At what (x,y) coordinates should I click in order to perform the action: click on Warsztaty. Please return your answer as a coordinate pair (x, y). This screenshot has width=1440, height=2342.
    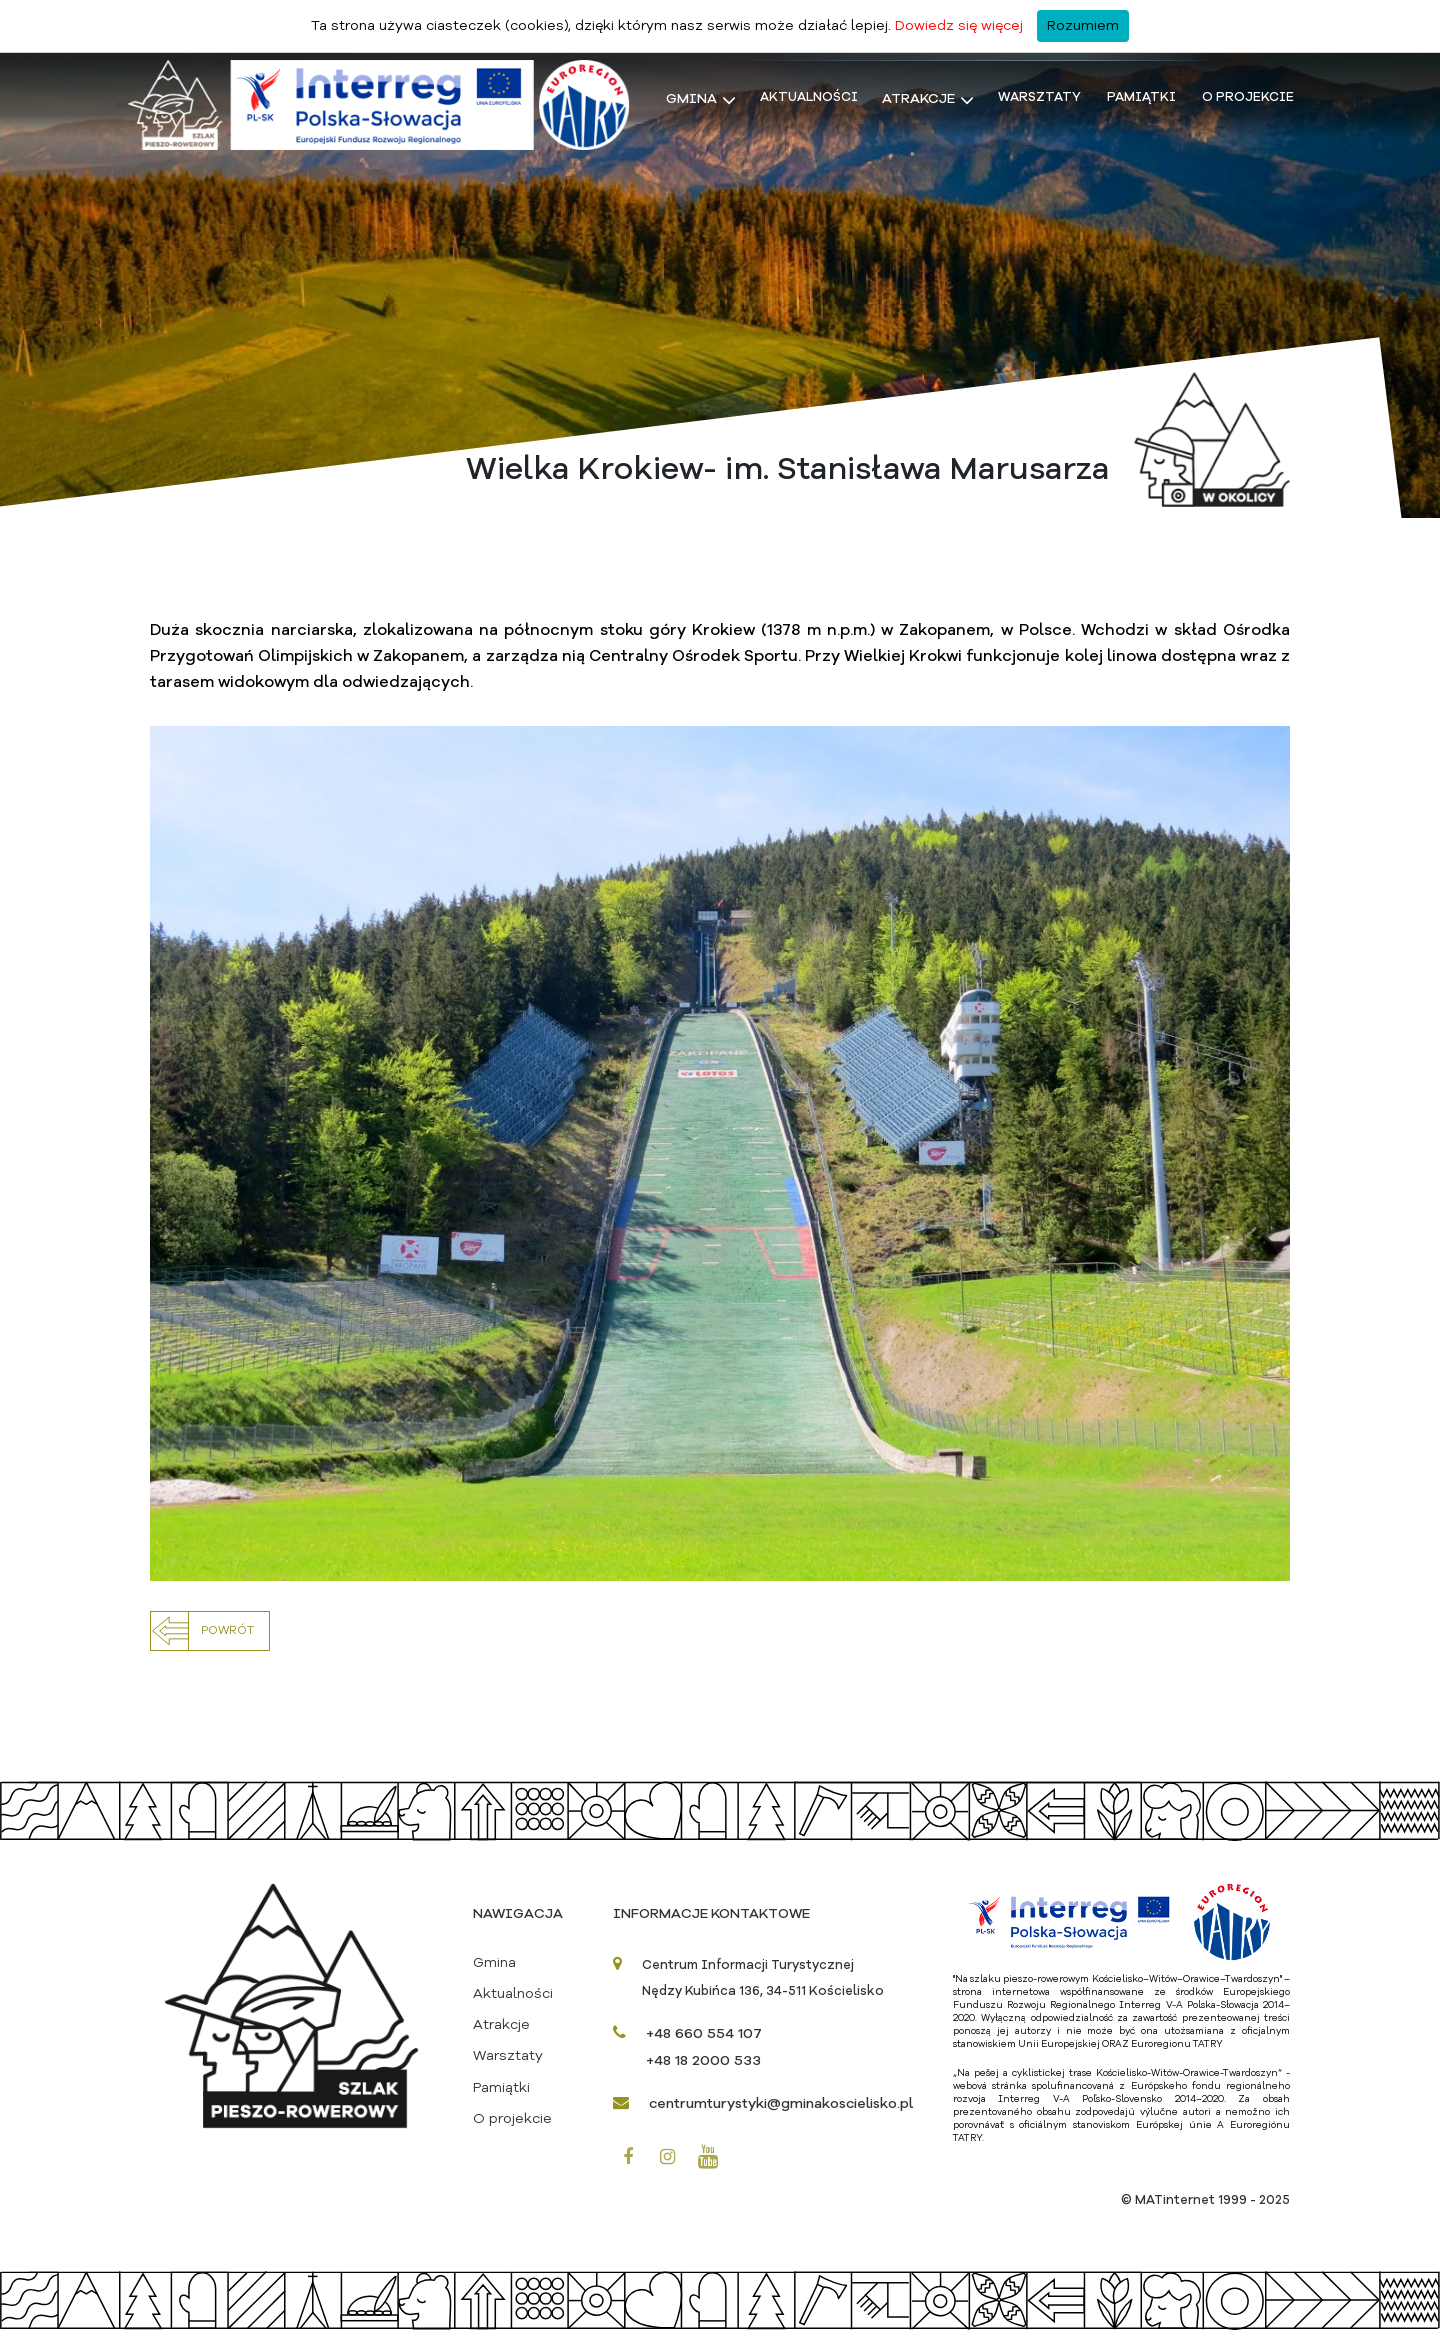
    Looking at the image, I should click on (1039, 98).